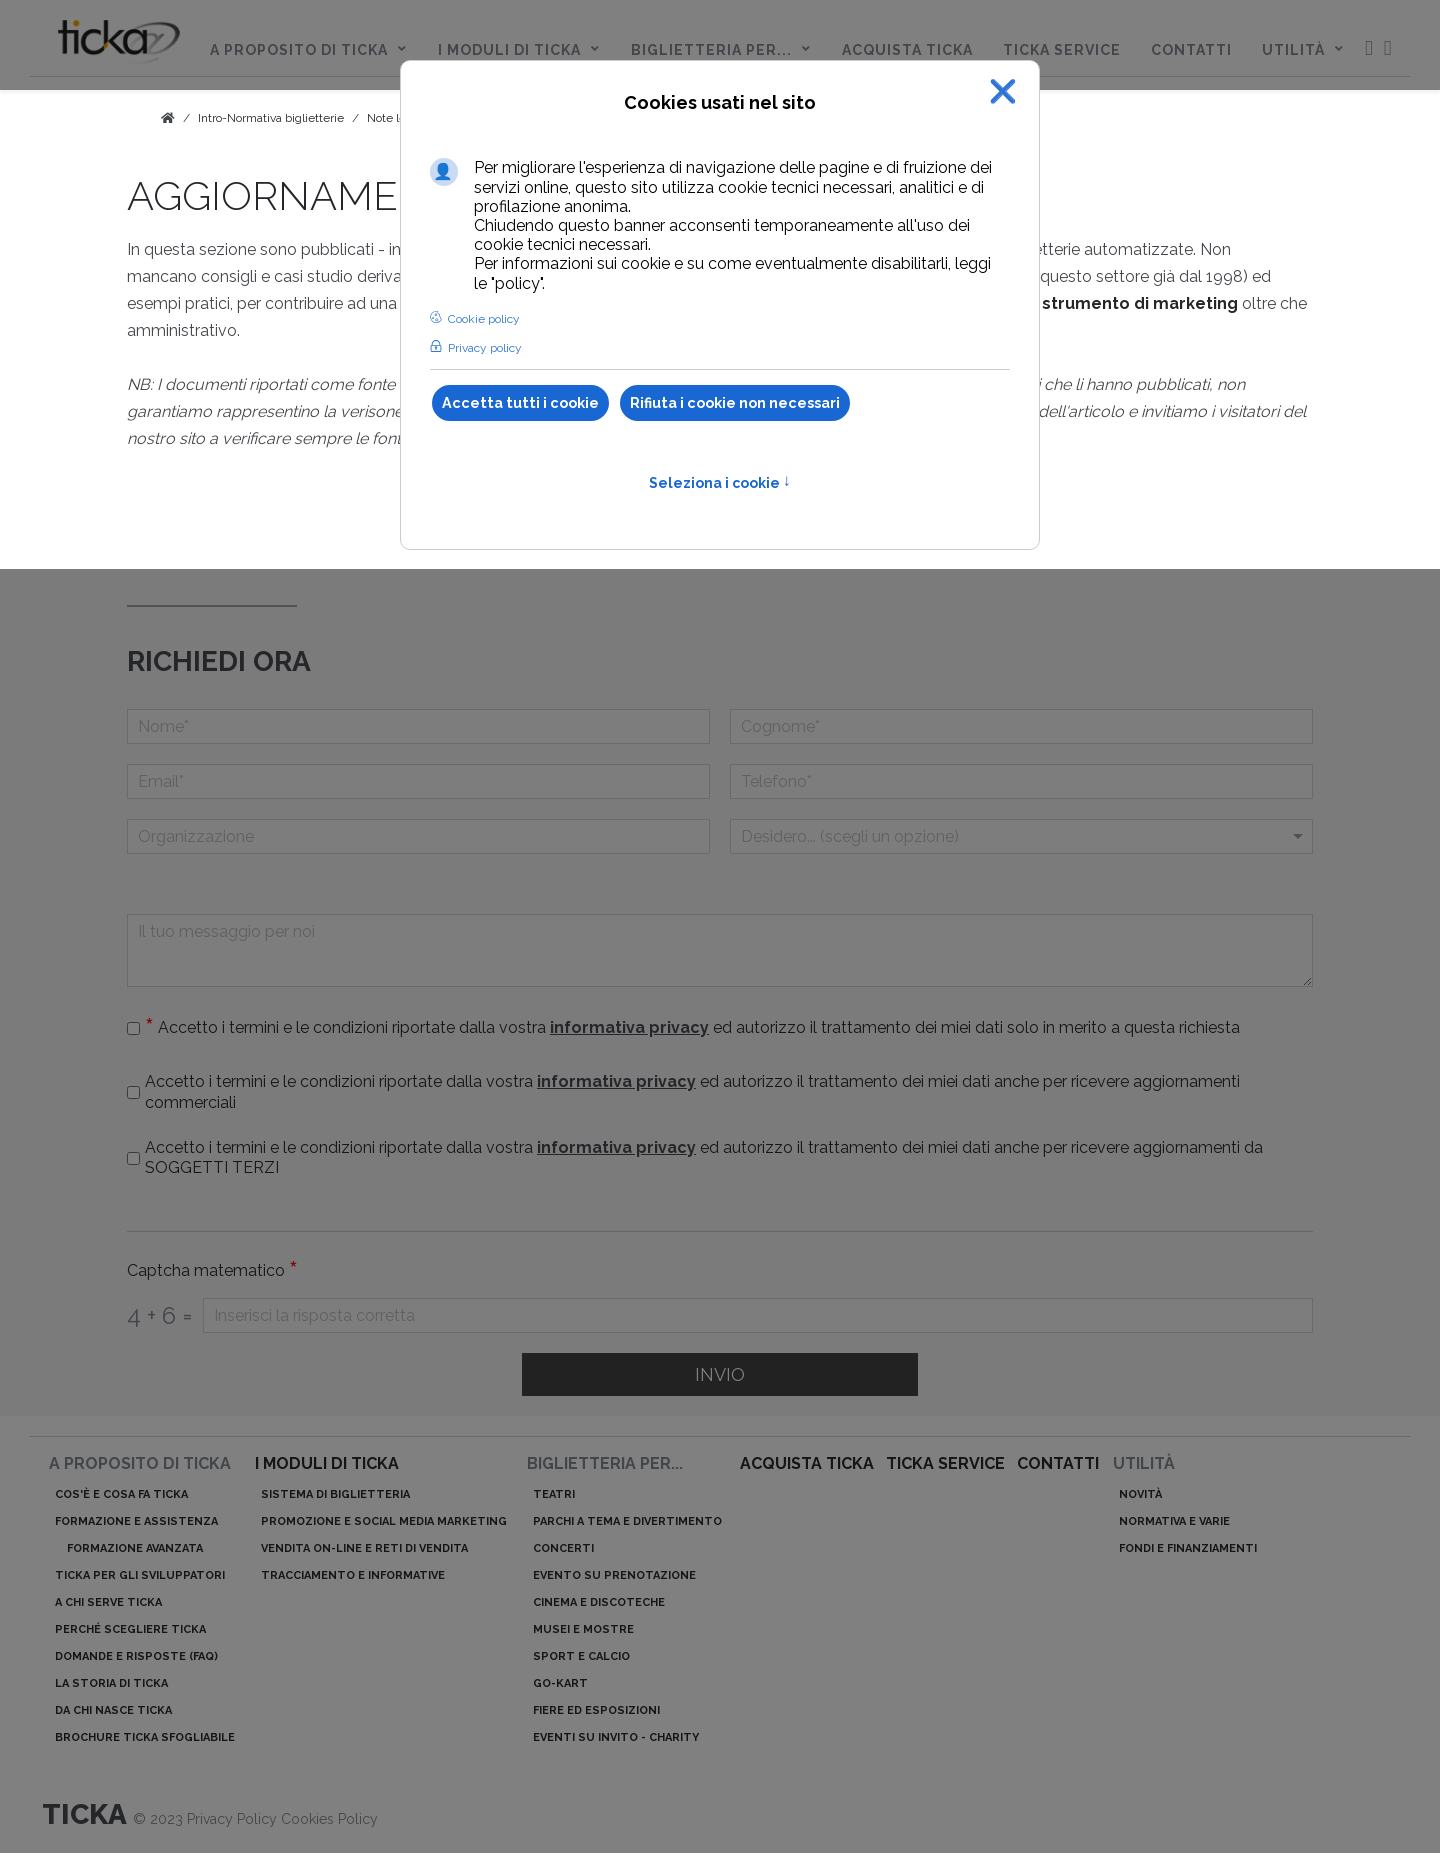 The width and height of the screenshot is (1440, 1853). What do you see at coordinates (583, 1629) in the screenshot?
I see `Musei e mostre` at bounding box center [583, 1629].